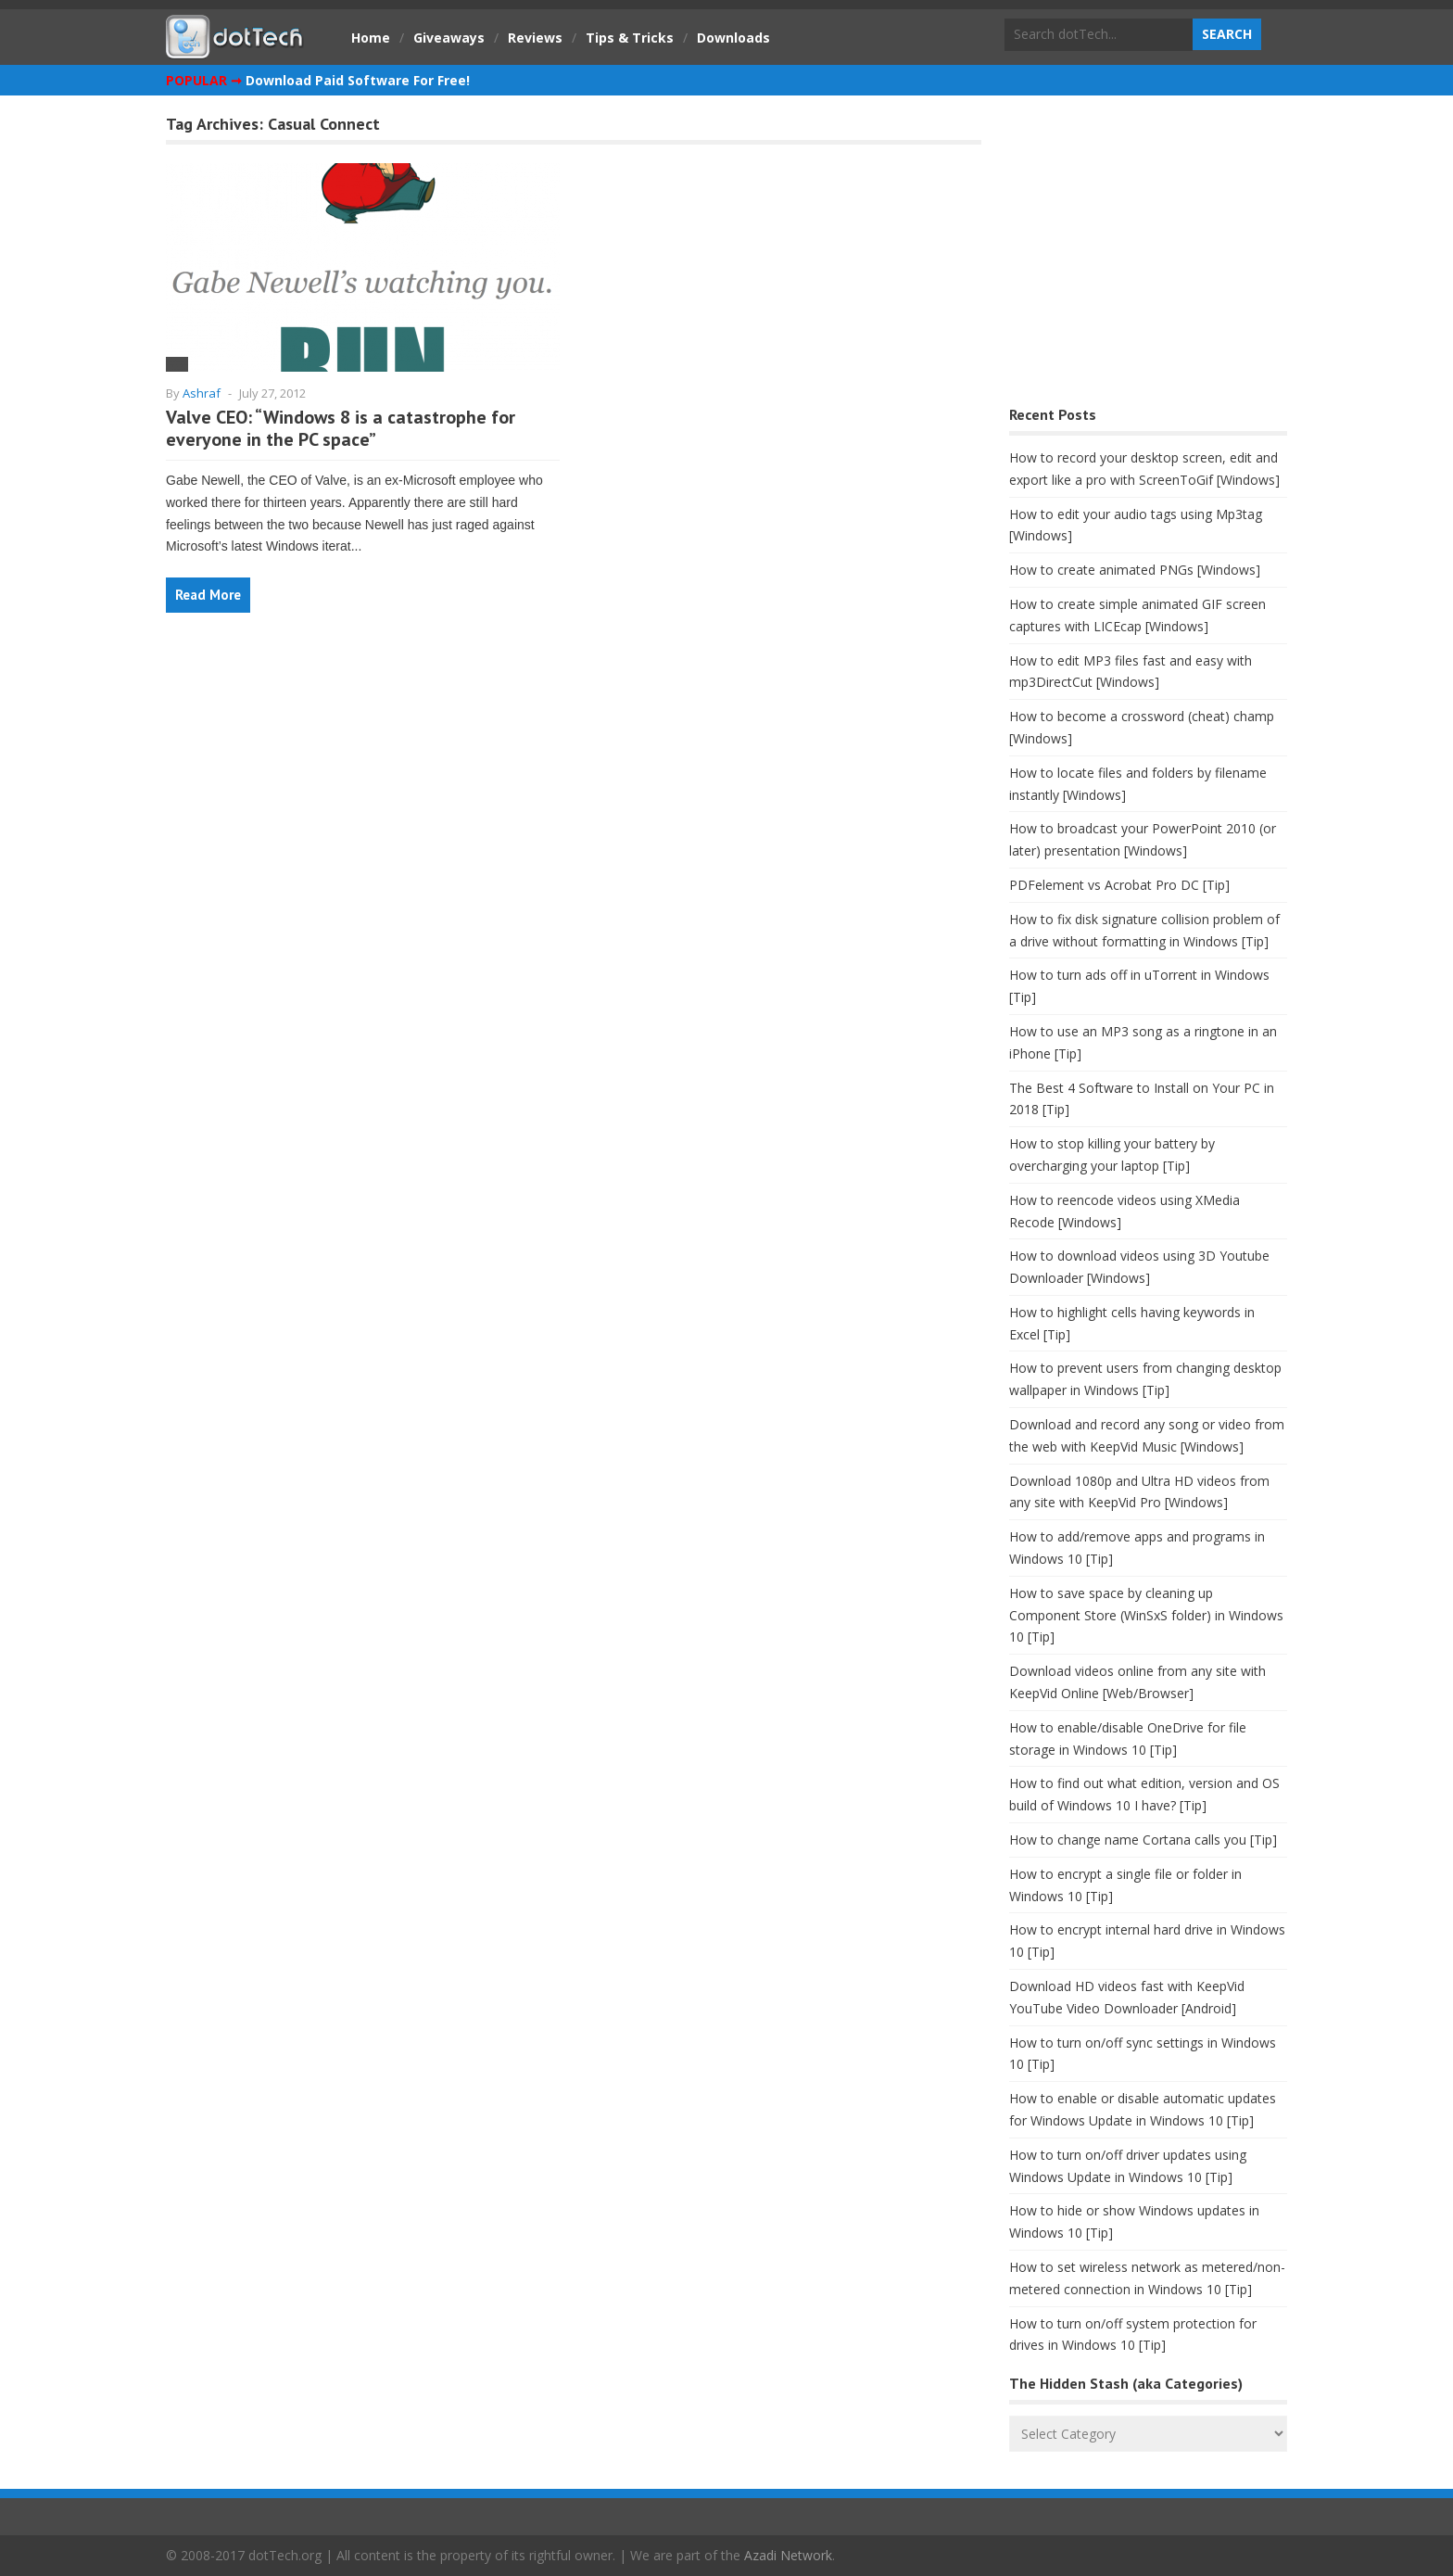  What do you see at coordinates (208, 594) in the screenshot?
I see `Read More` at bounding box center [208, 594].